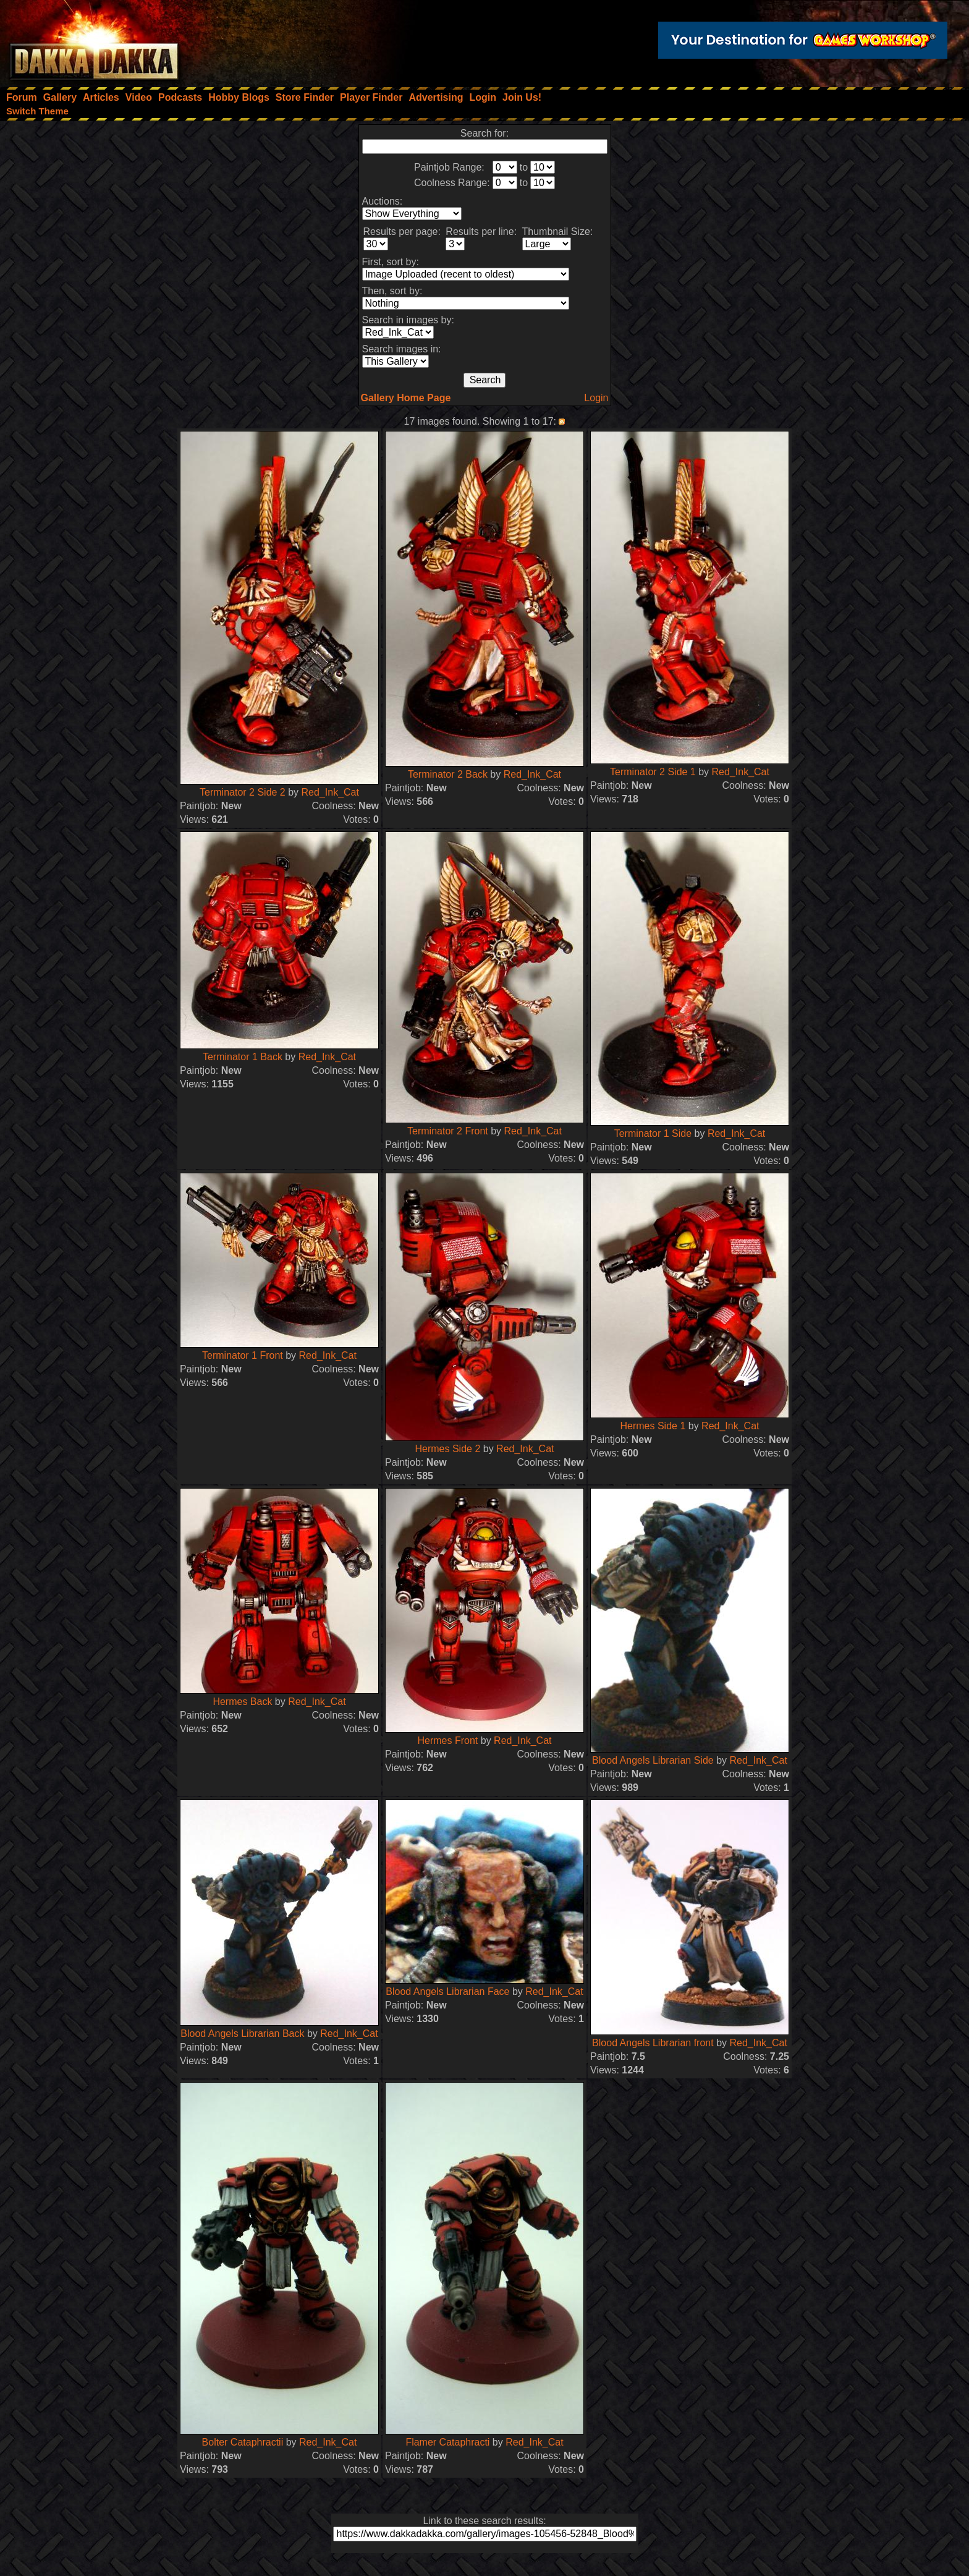 The height and width of the screenshot is (2576, 969). Describe the element at coordinates (653, 1760) in the screenshot. I see `Blood Angels Librarian Side` at that location.